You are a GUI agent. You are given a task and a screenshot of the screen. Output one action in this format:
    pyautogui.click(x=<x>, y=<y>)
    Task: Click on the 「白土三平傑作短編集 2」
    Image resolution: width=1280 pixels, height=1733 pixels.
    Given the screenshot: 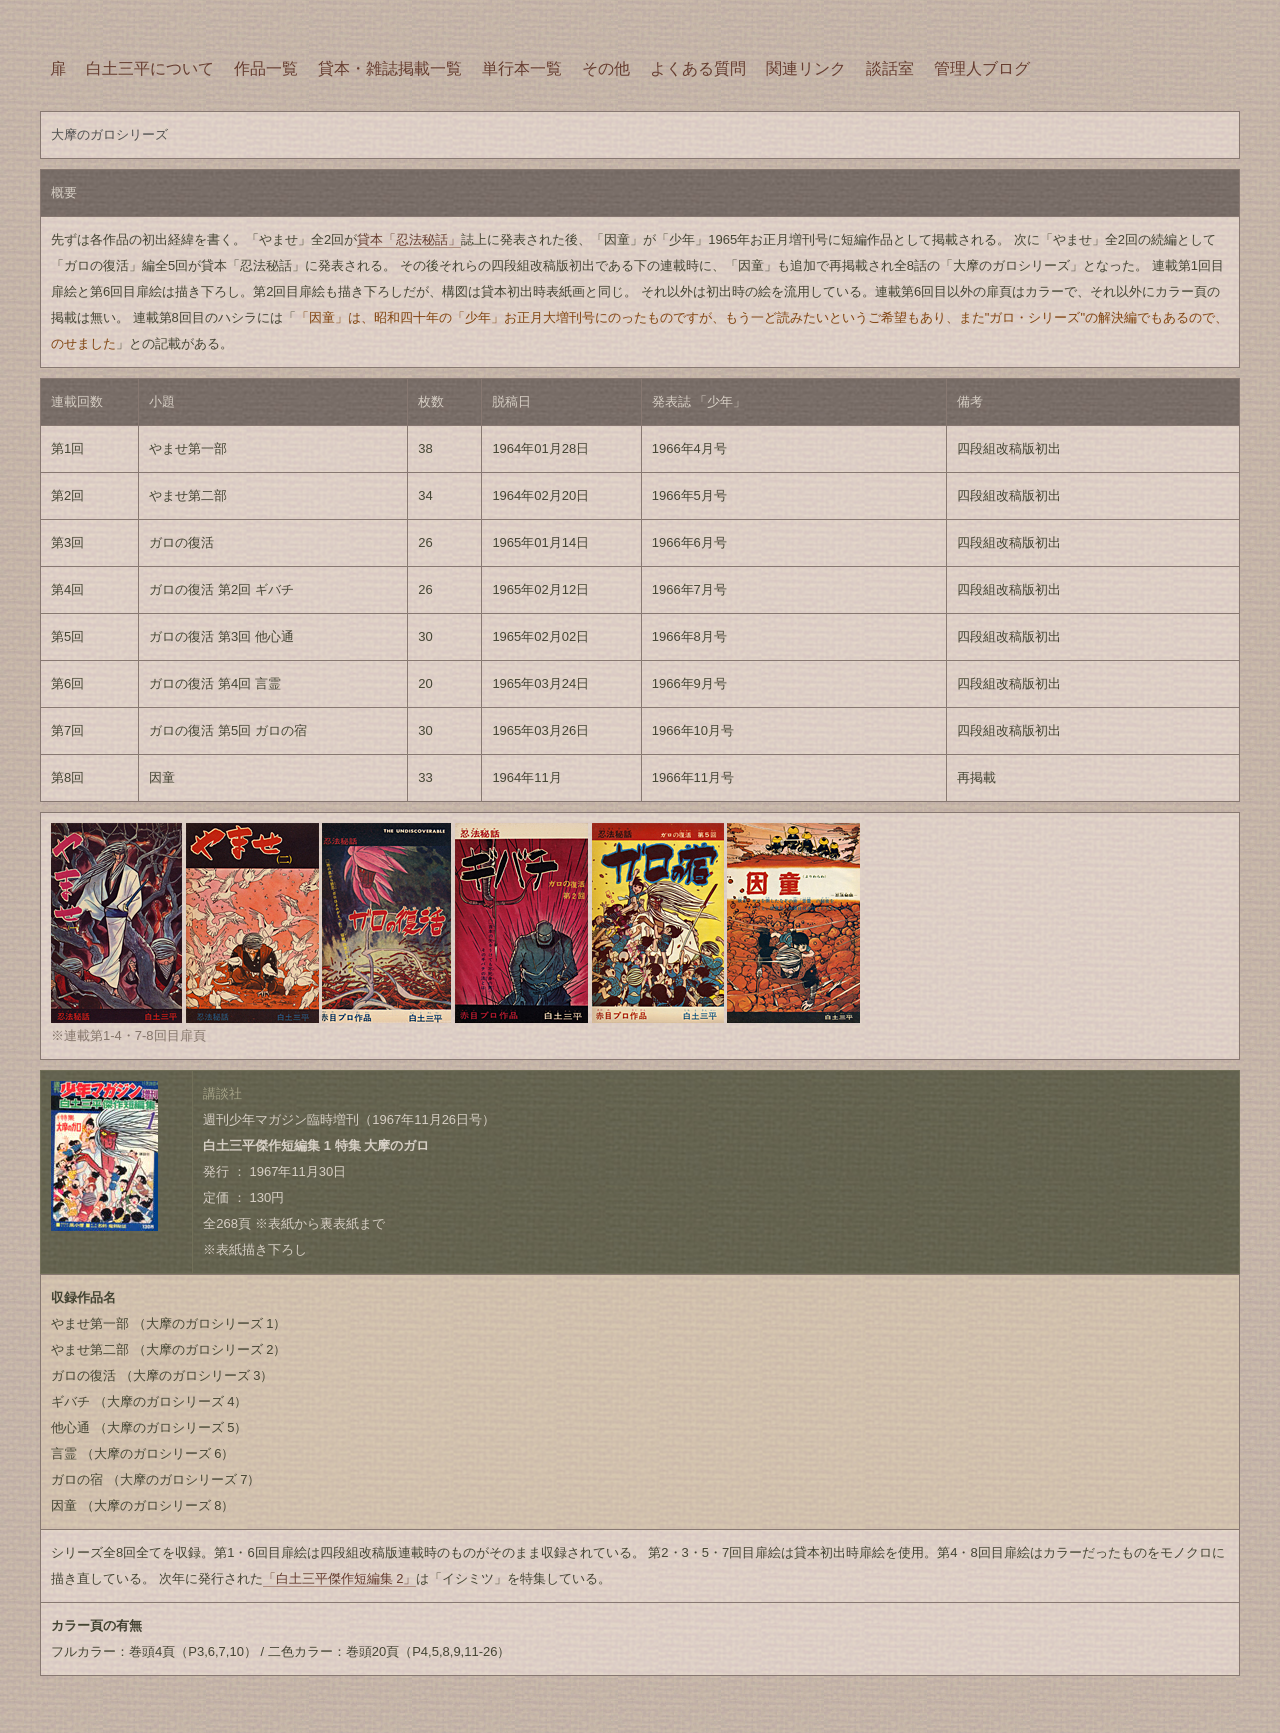 What is the action you would take?
    pyautogui.click(x=340, y=1578)
    